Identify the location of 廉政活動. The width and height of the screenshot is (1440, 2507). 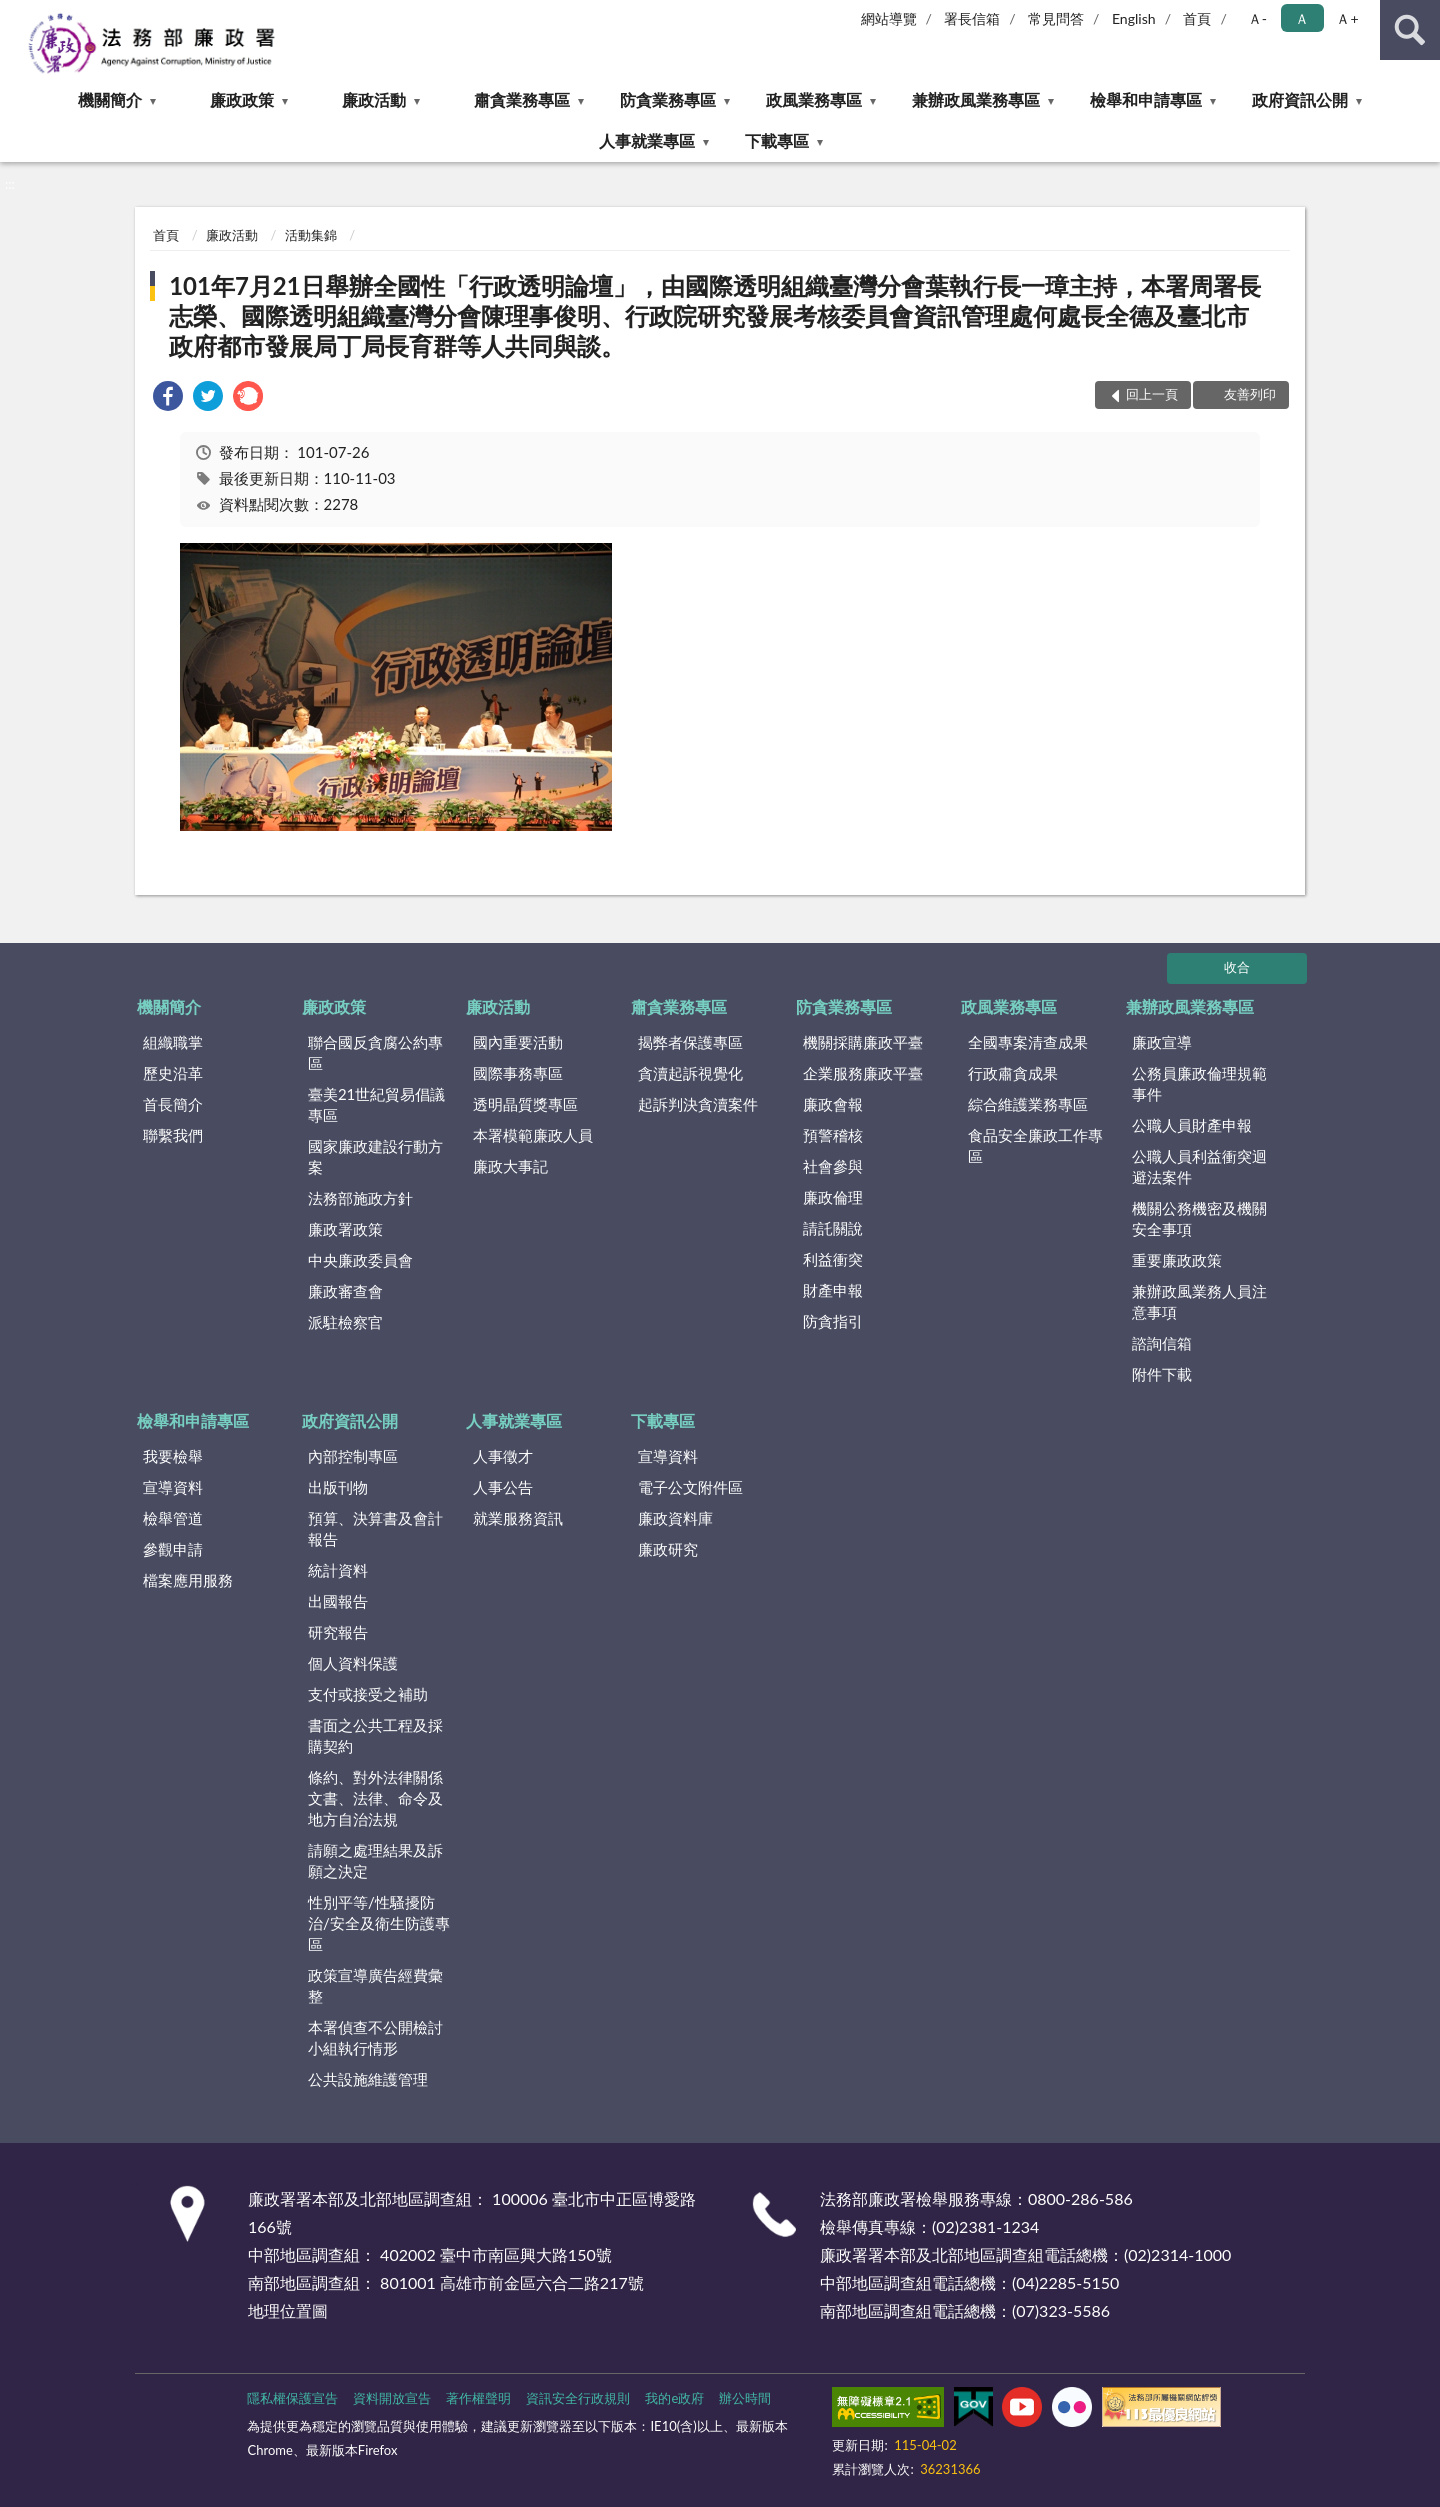
(374, 99).